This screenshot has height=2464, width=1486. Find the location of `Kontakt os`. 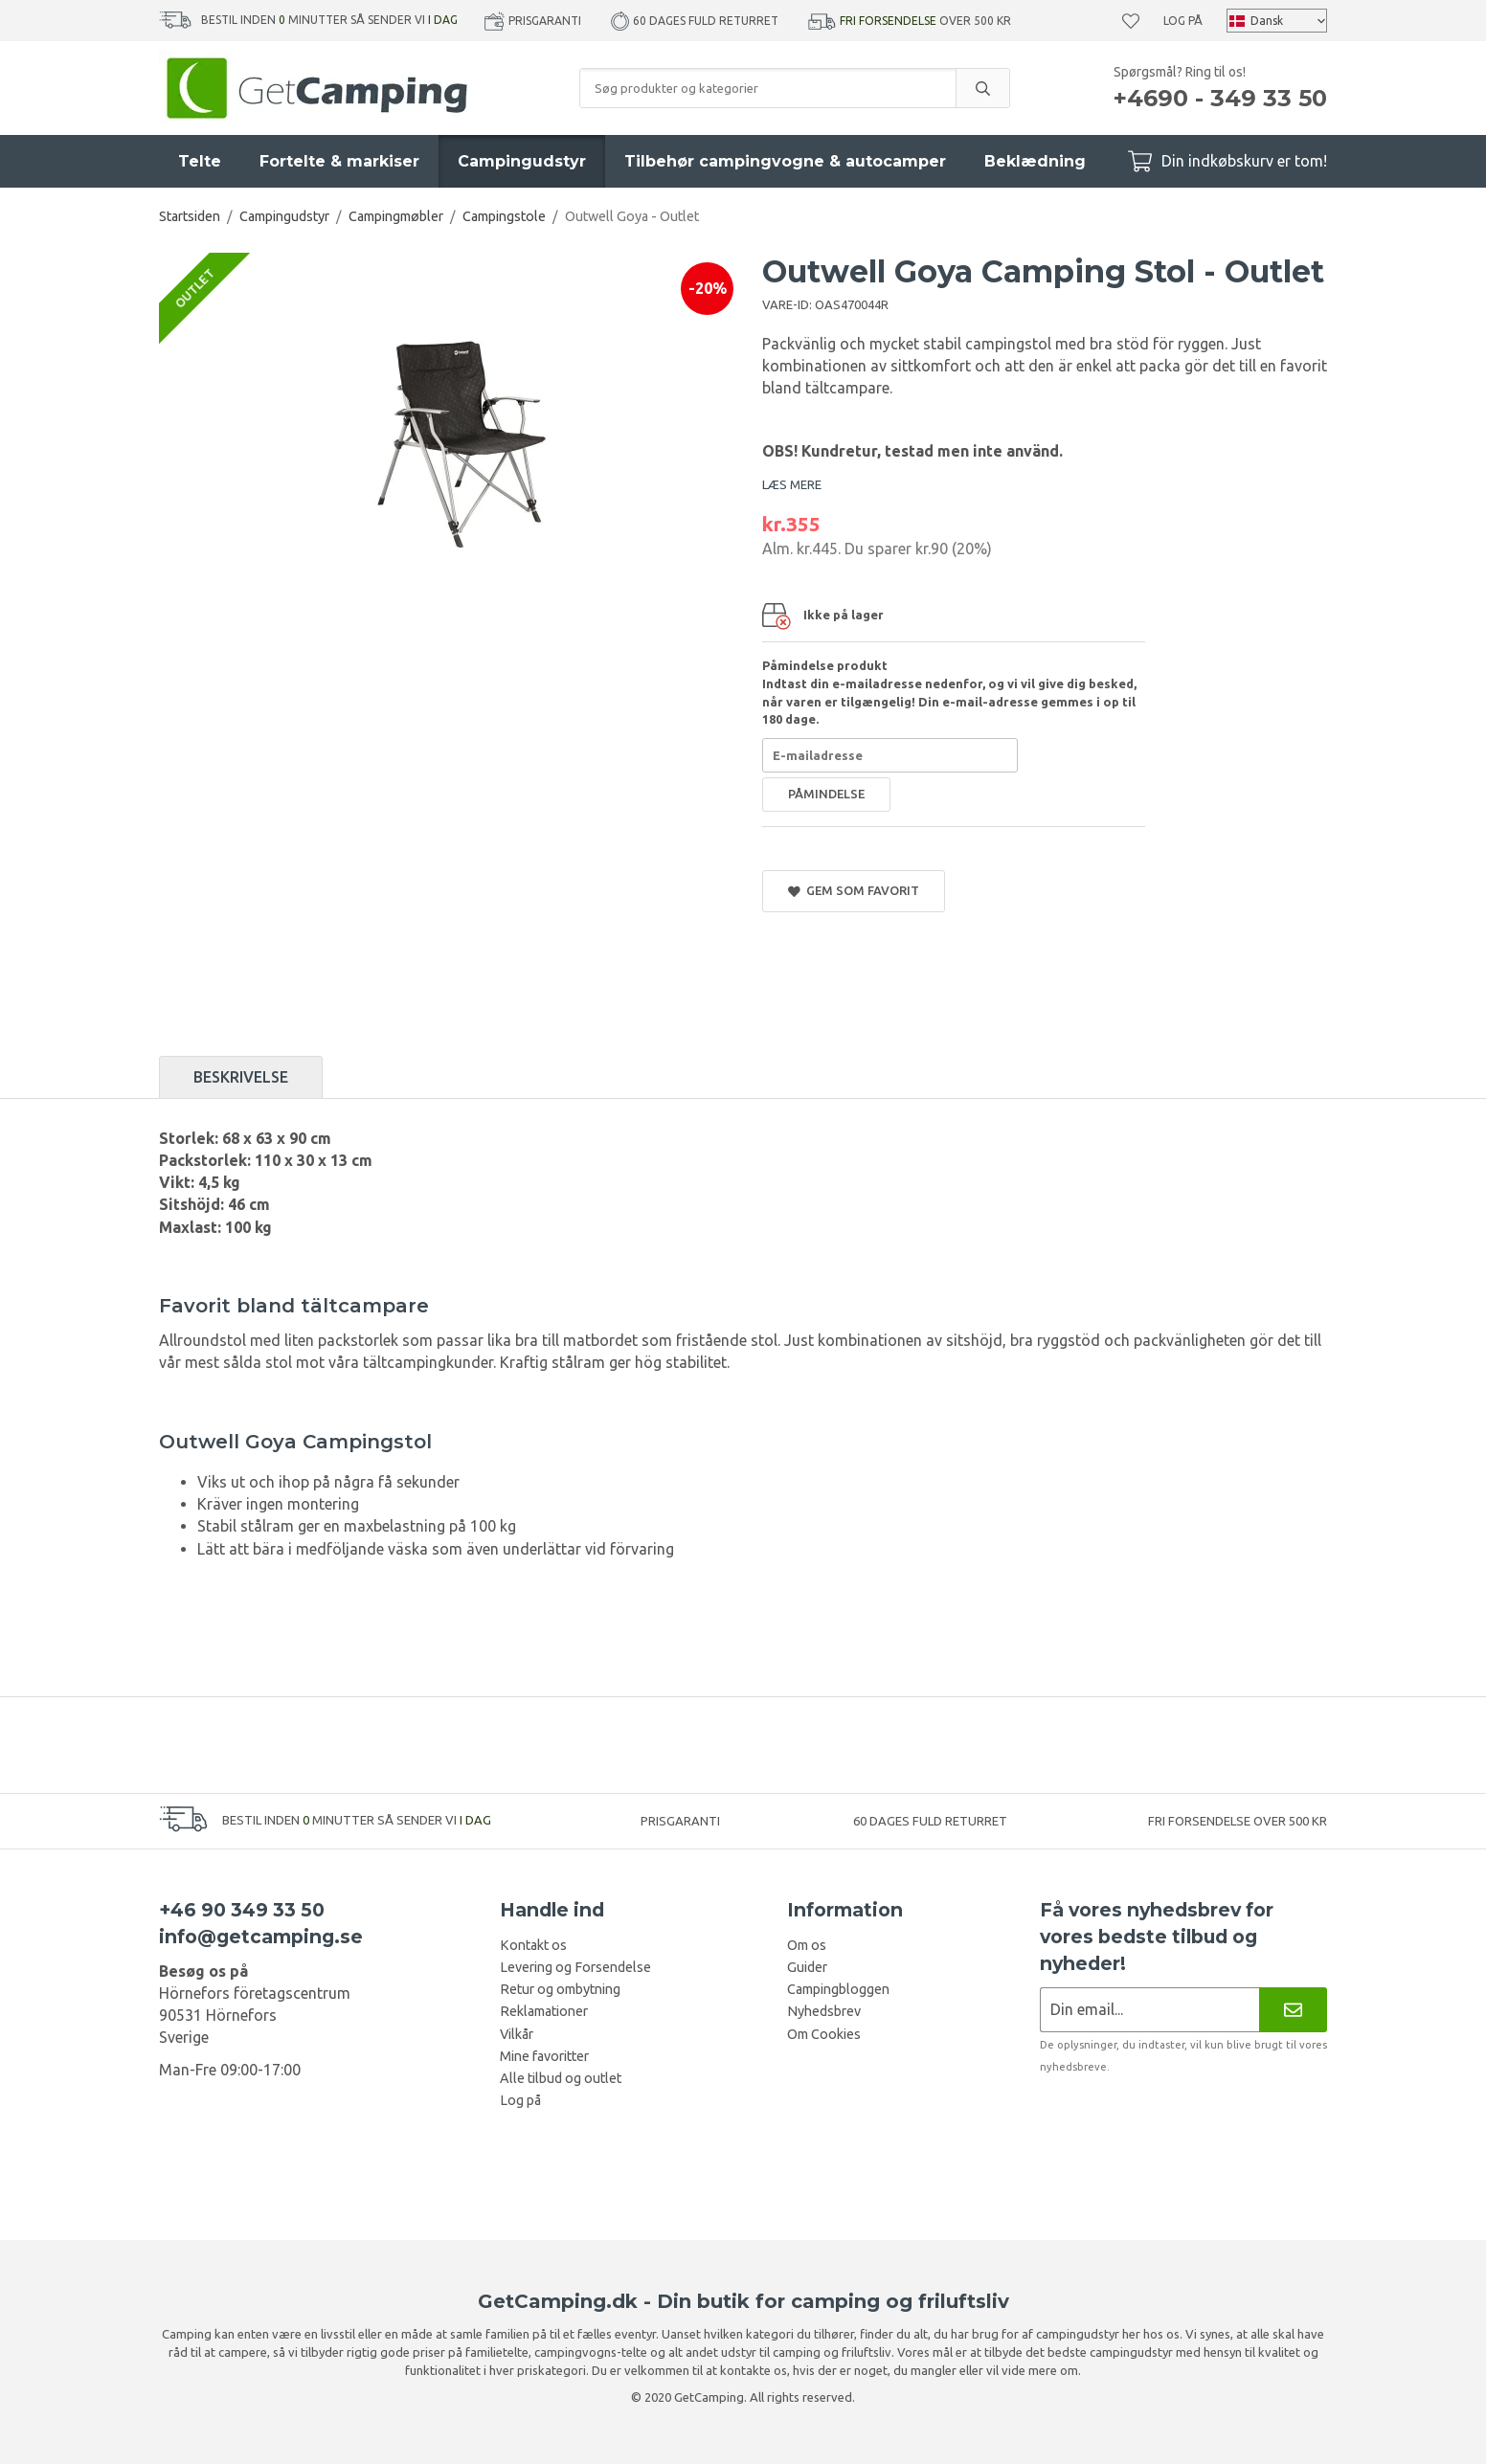

Kontakt os is located at coordinates (533, 1945).